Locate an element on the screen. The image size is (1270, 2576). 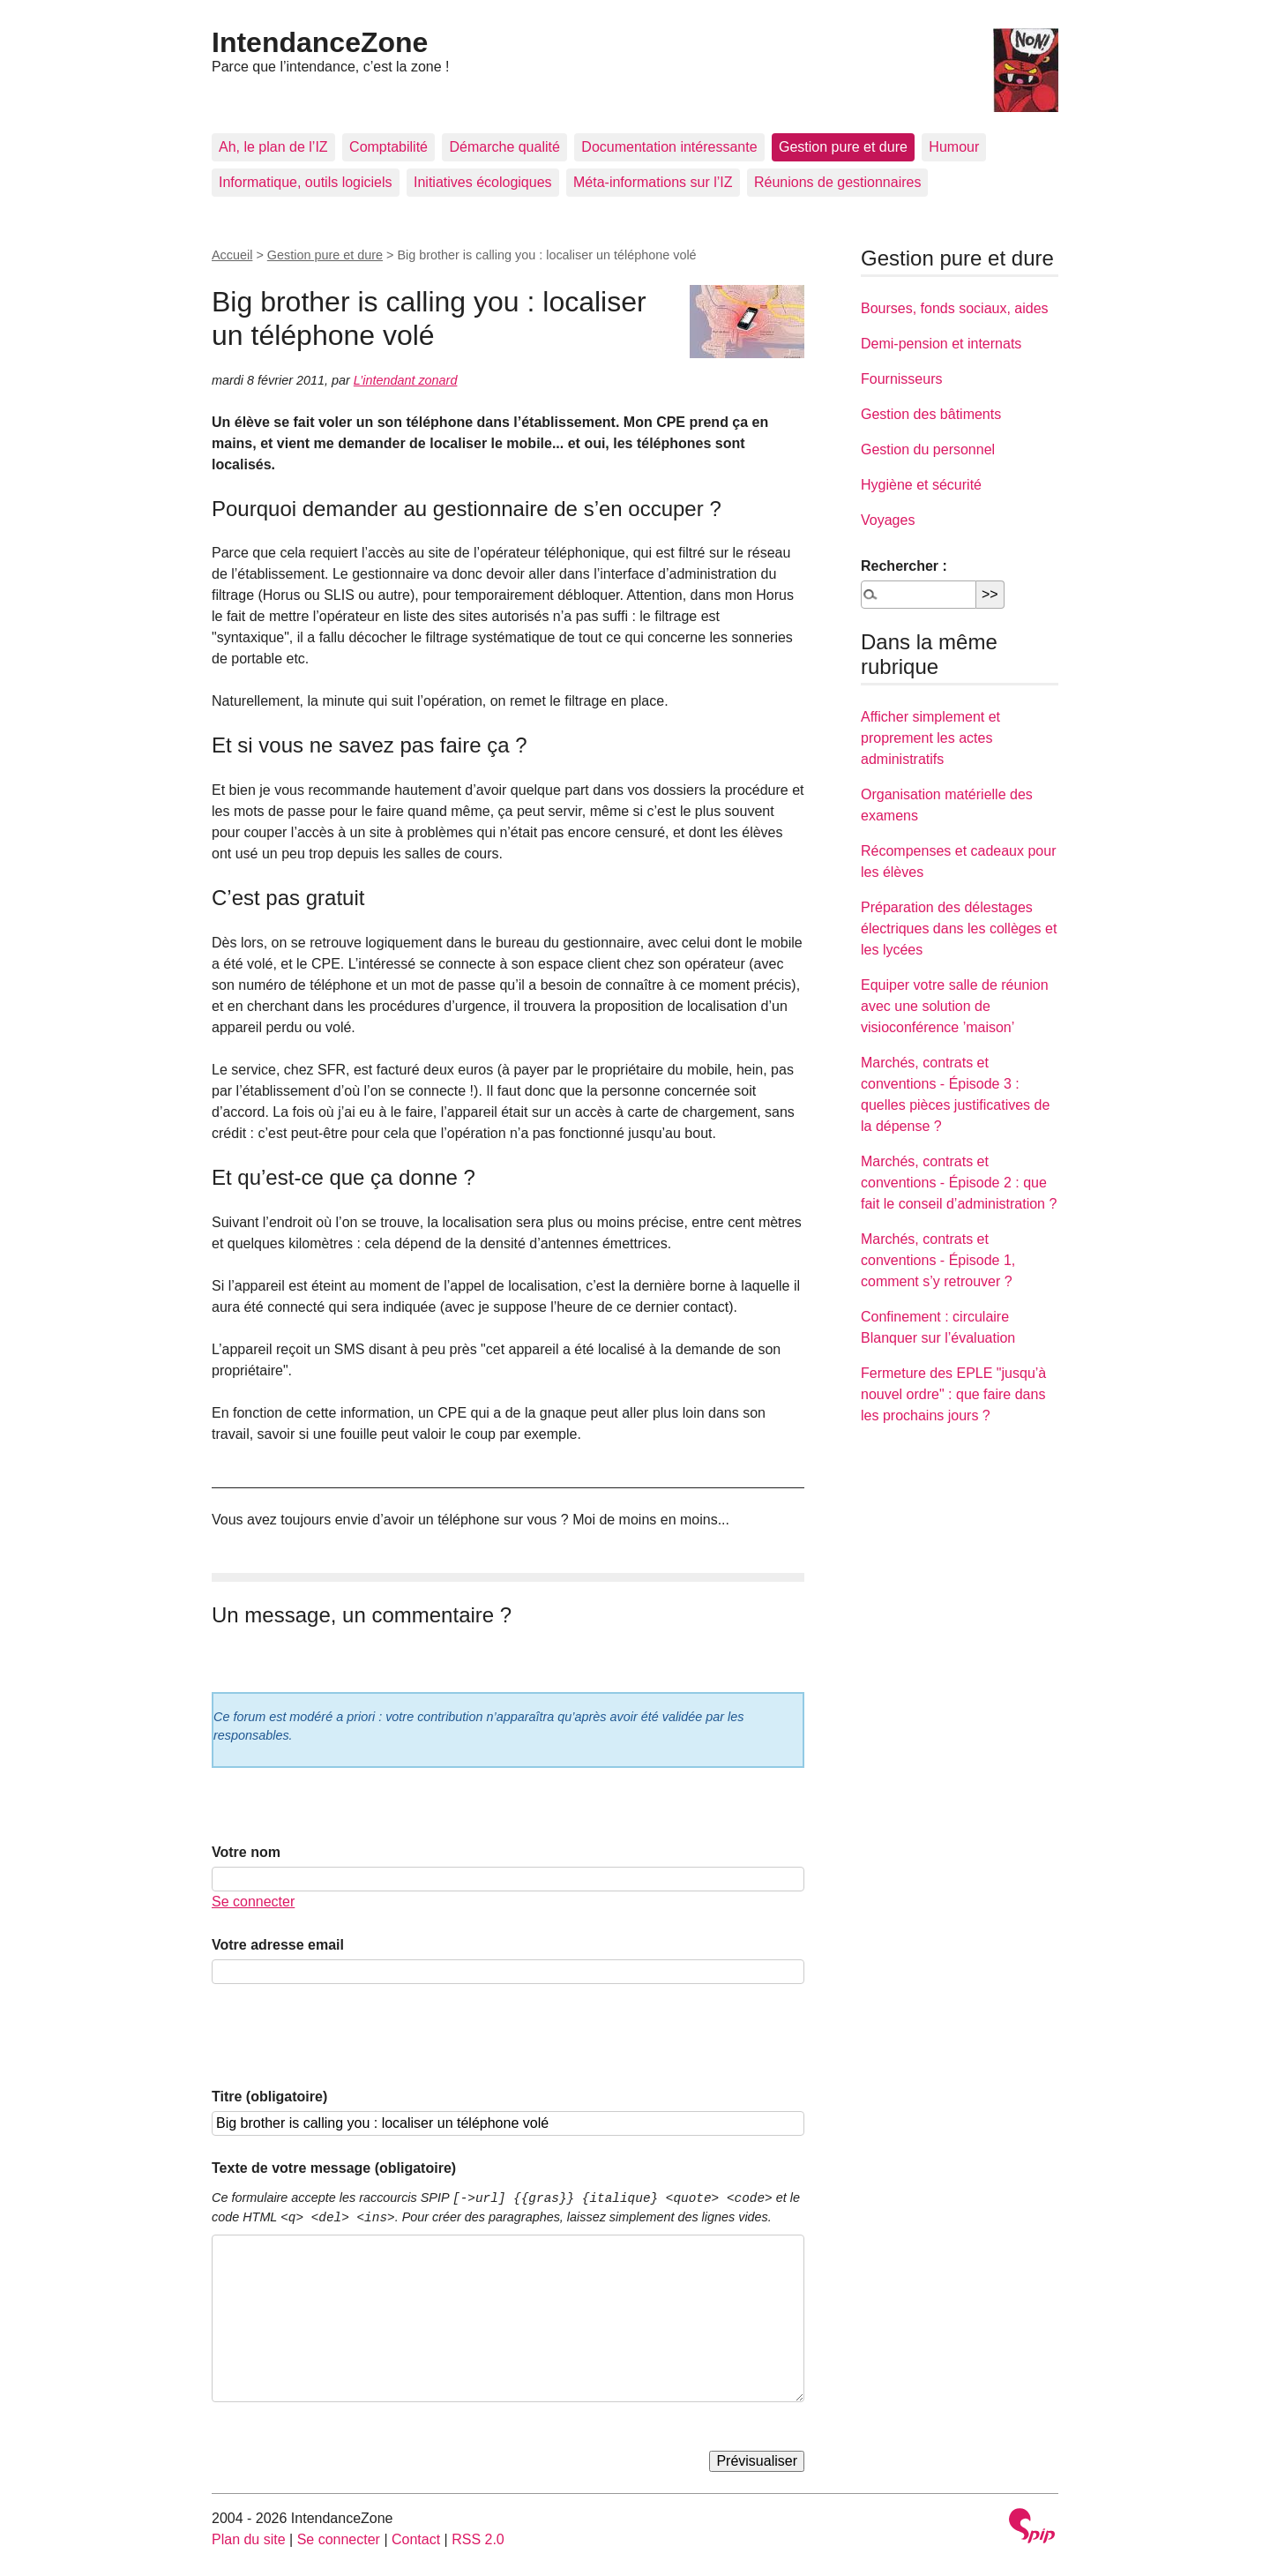
Humour is located at coordinates (954, 146).